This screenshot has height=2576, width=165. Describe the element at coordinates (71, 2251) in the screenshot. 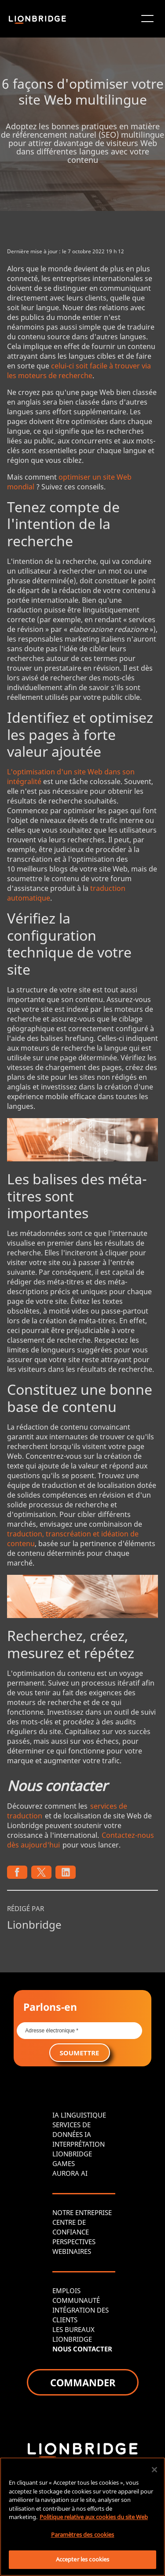

I see `WEBINAIRES` at that location.